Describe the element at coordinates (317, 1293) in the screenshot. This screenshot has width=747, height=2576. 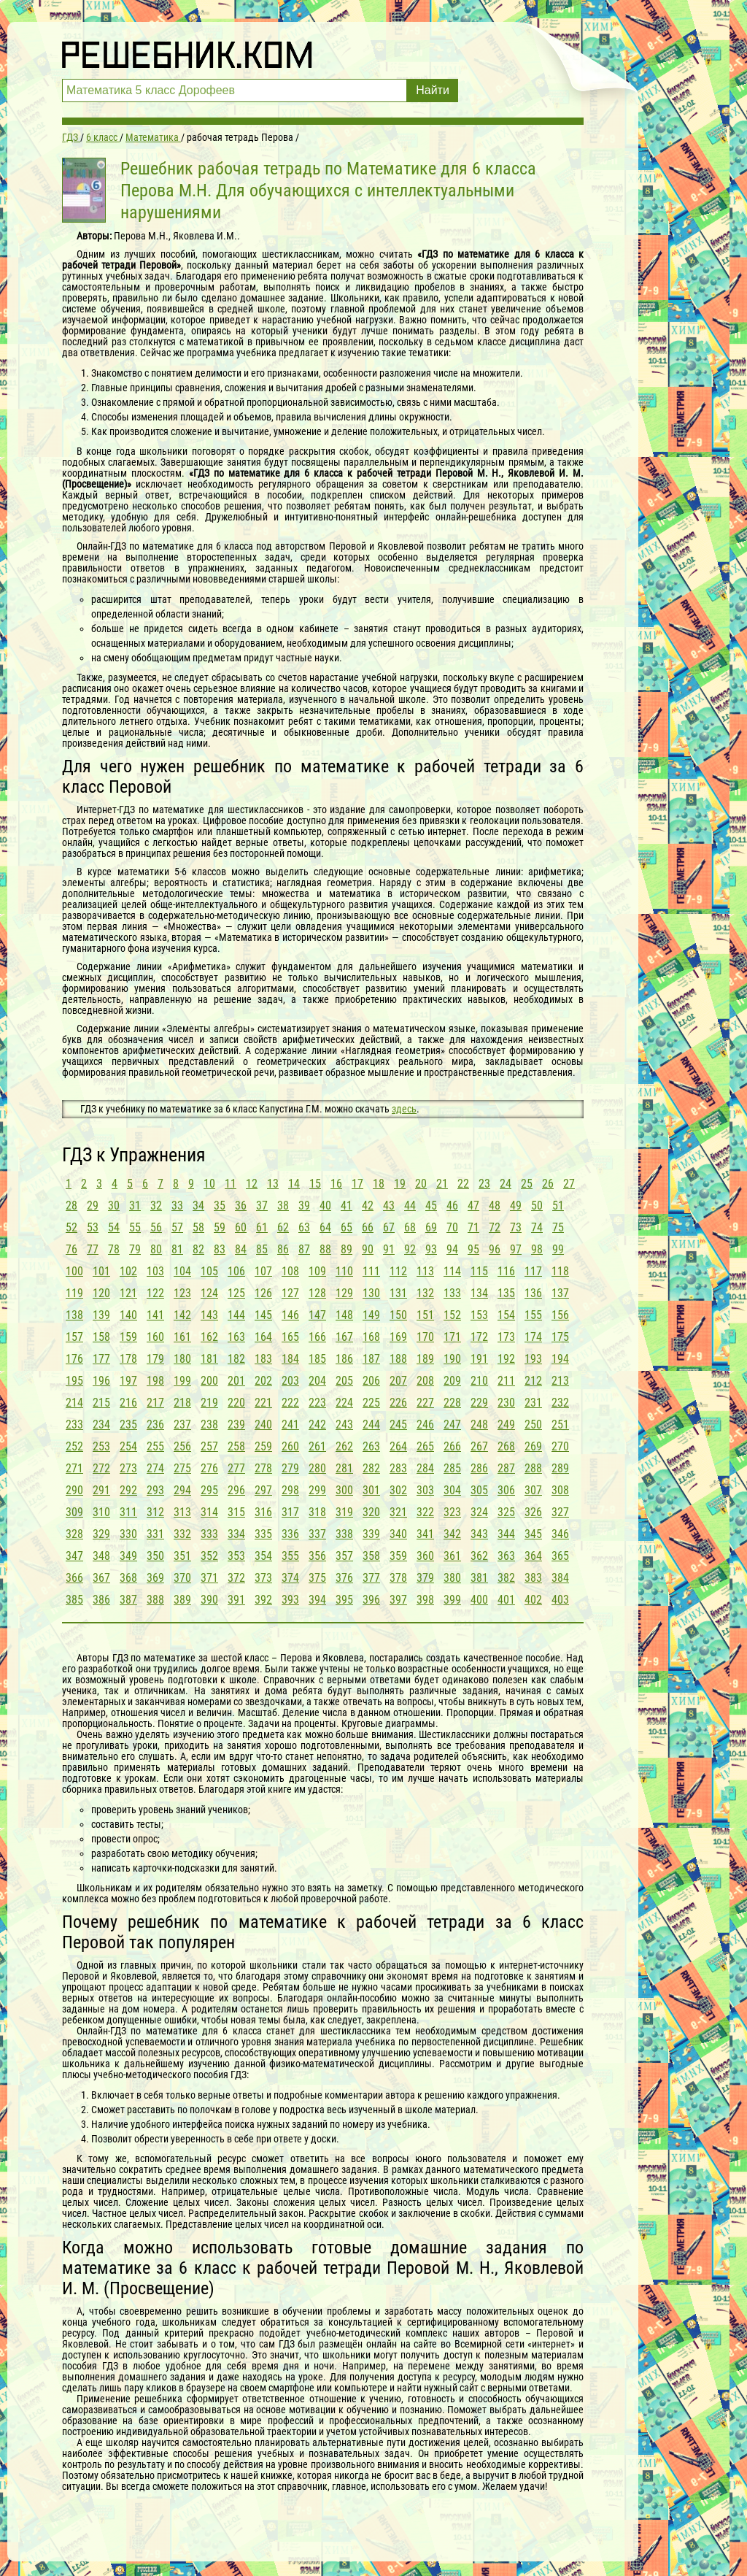
I see `128` at that location.